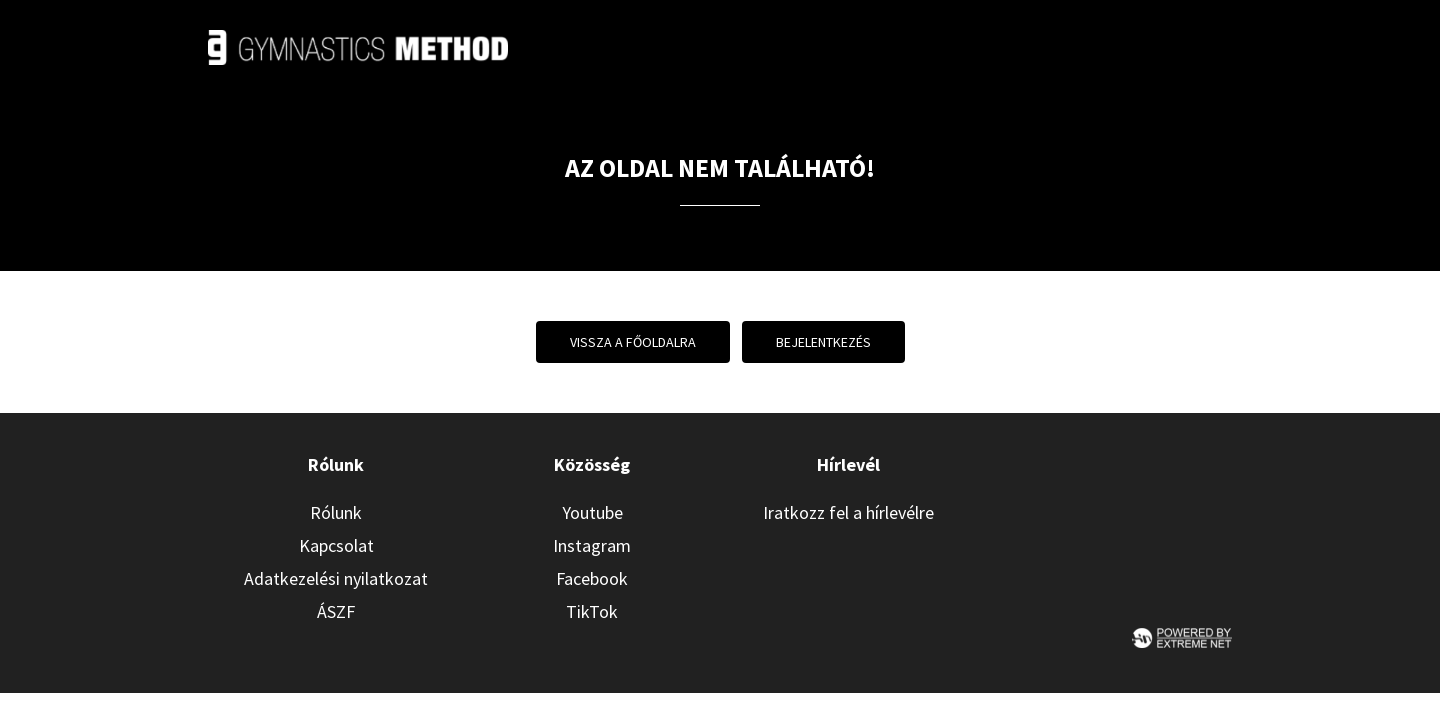  What do you see at coordinates (592, 578) in the screenshot?
I see `Facebook` at bounding box center [592, 578].